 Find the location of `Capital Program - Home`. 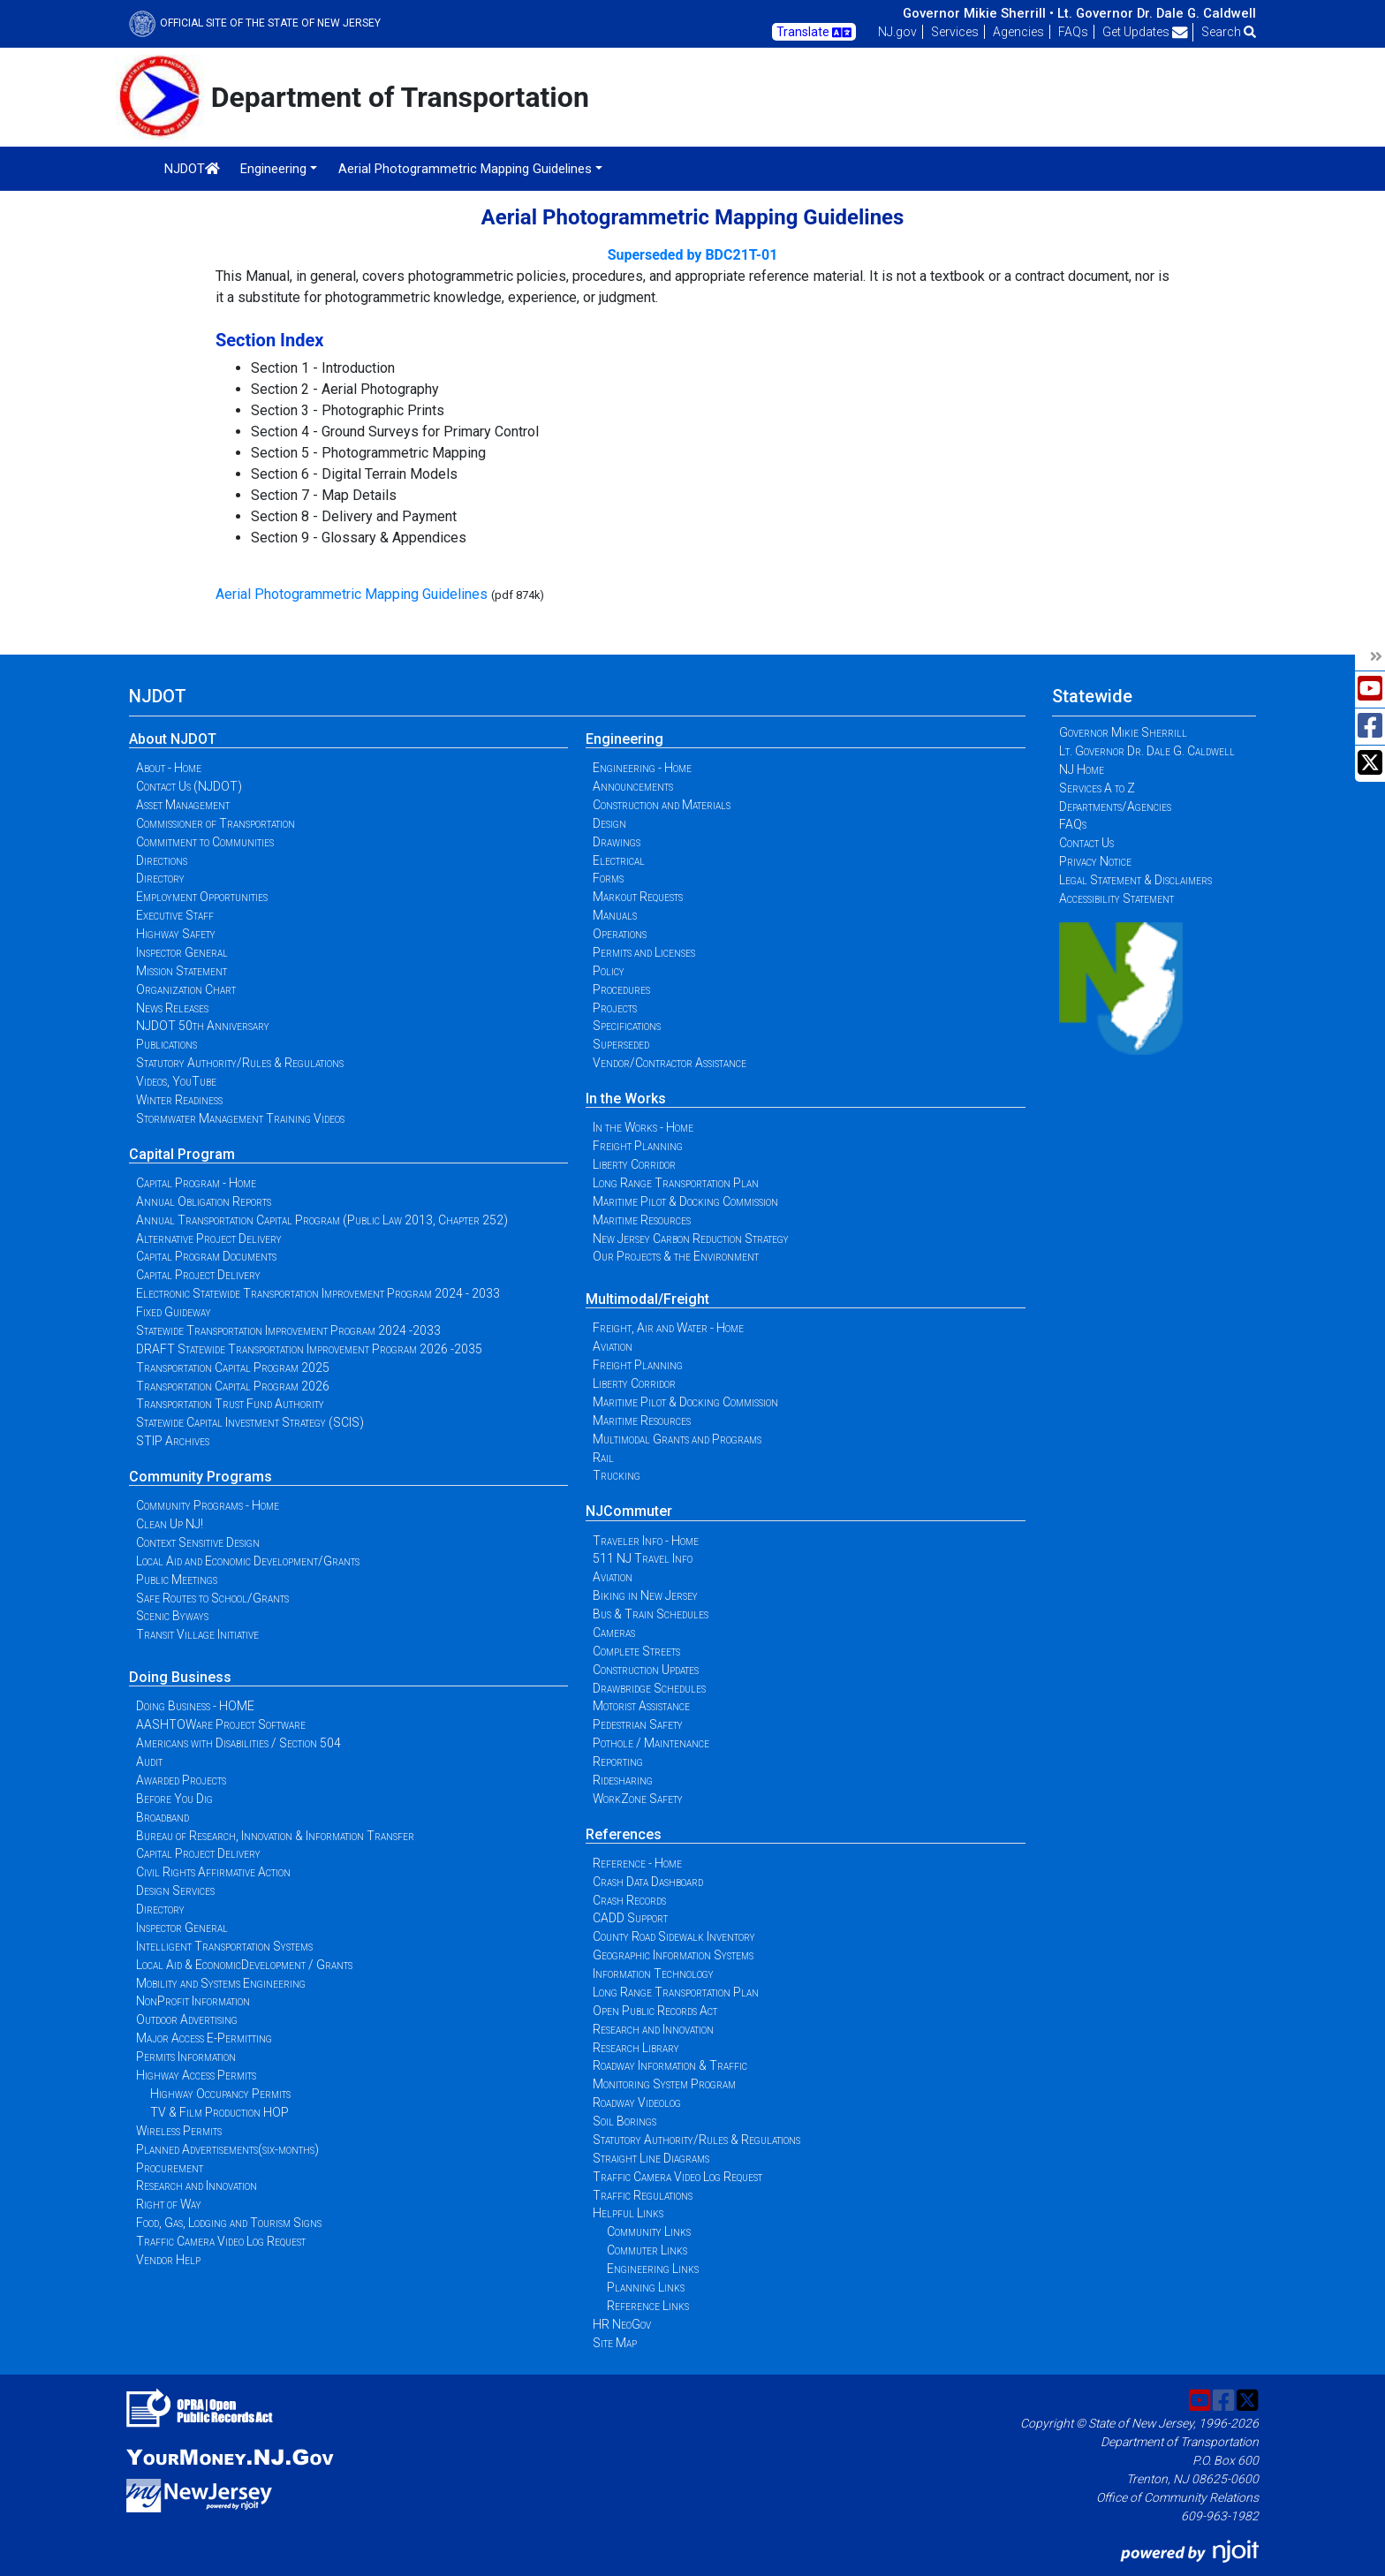

Capital Program - Home is located at coordinates (196, 1183).